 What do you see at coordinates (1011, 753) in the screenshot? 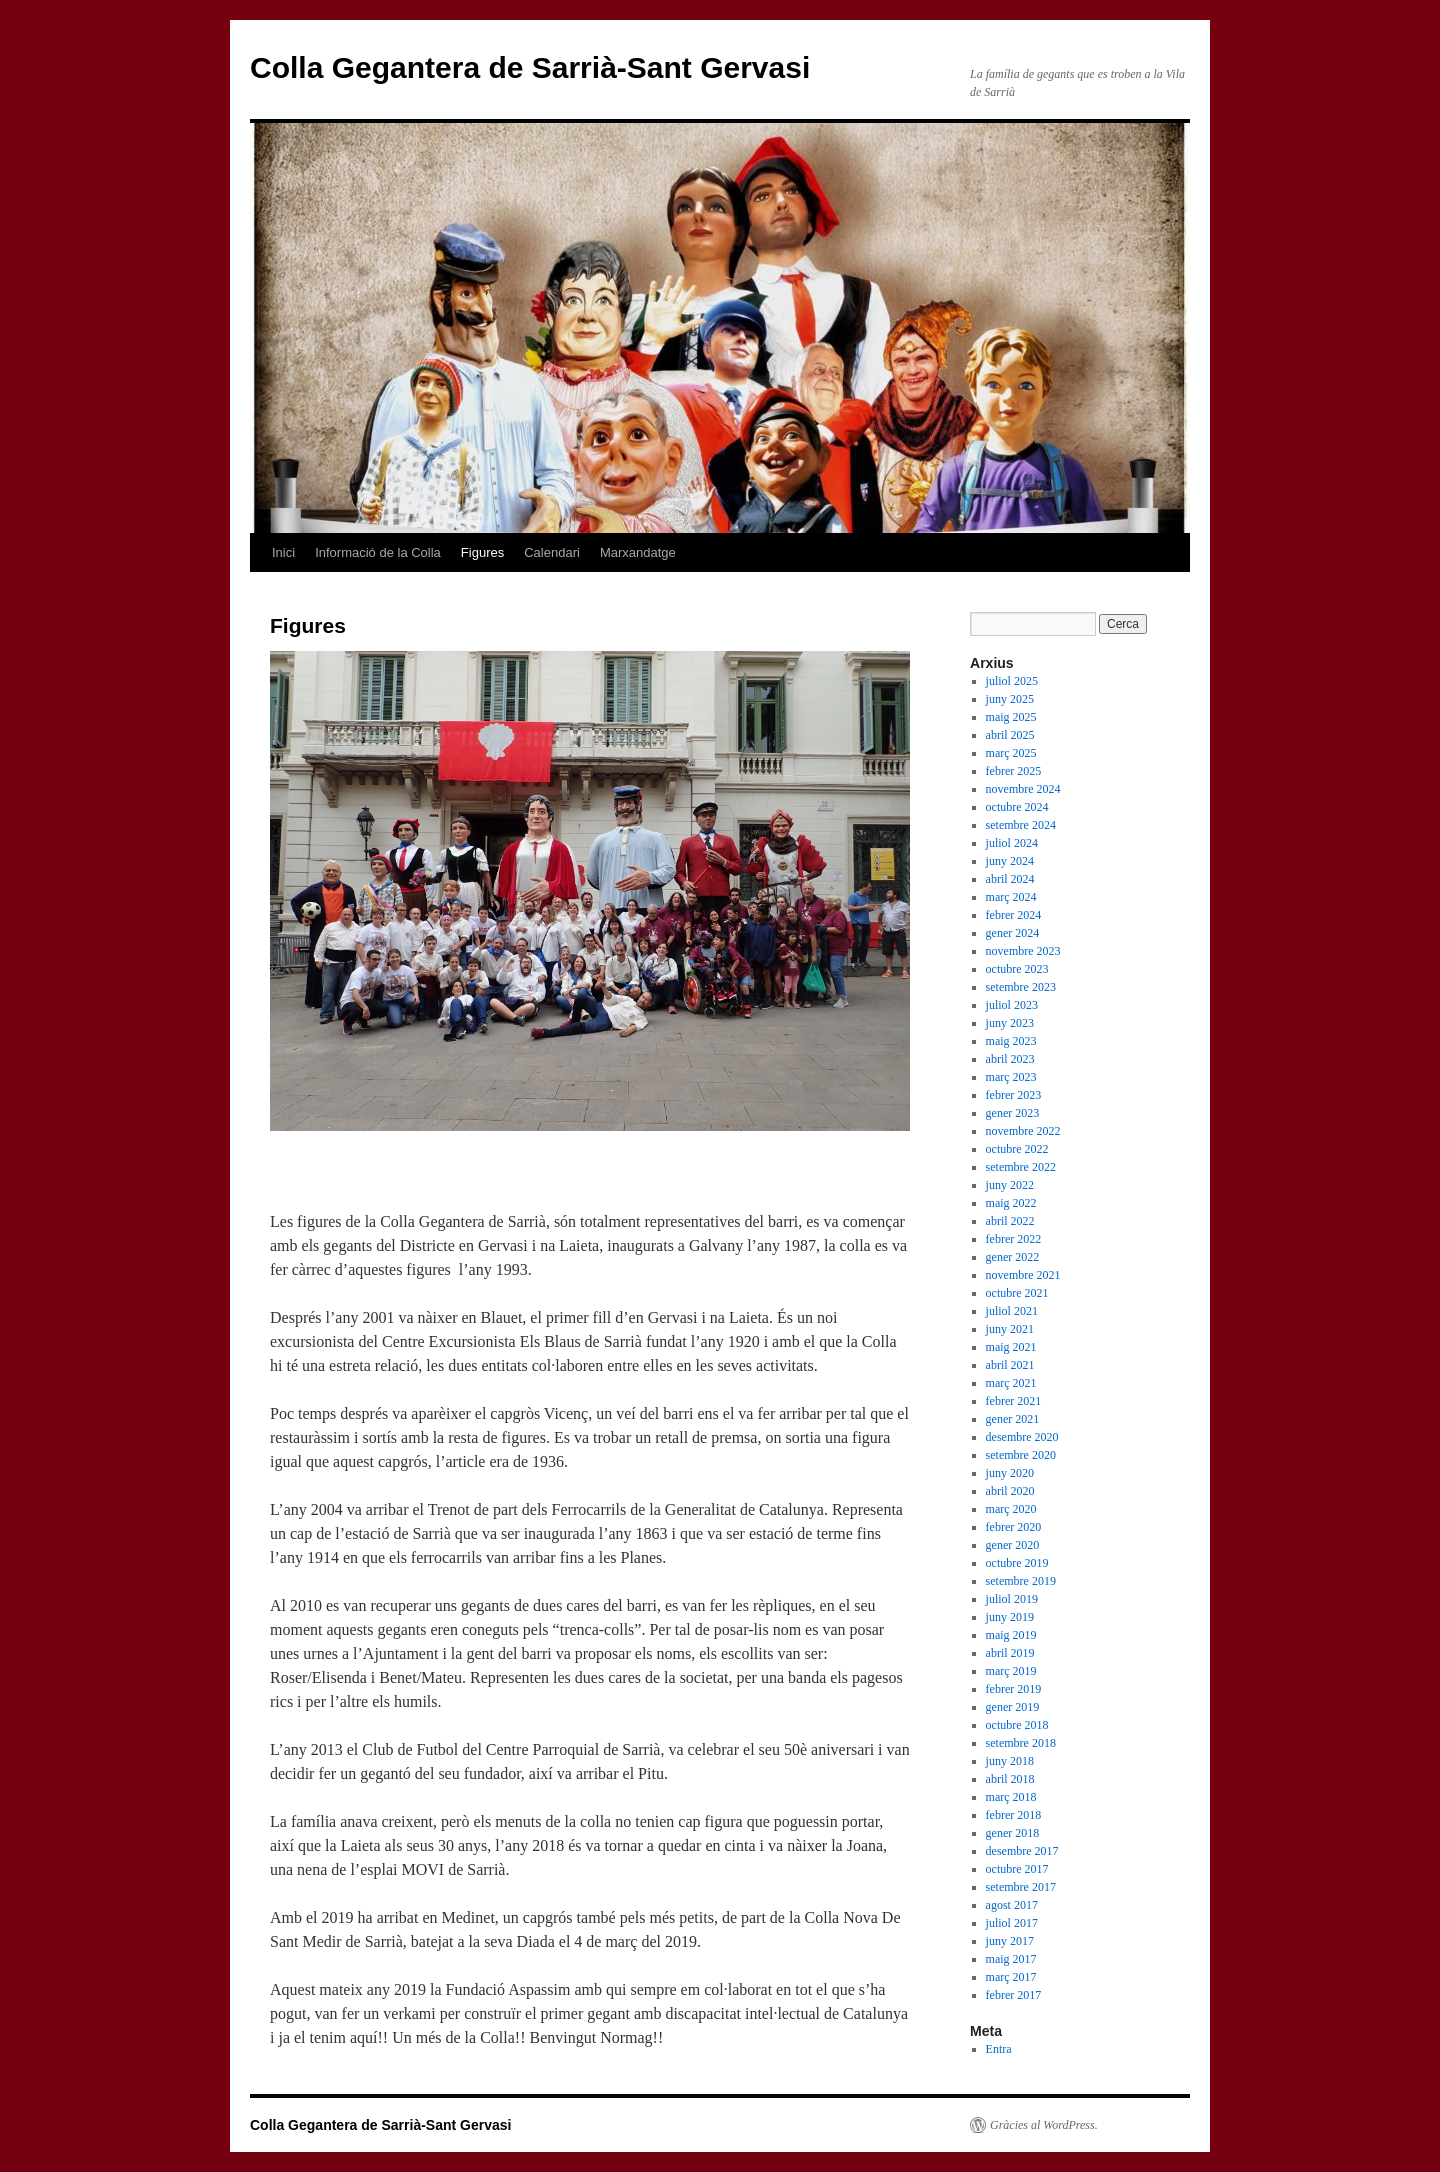
I see `març 2025` at bounding box center [1011, 753].